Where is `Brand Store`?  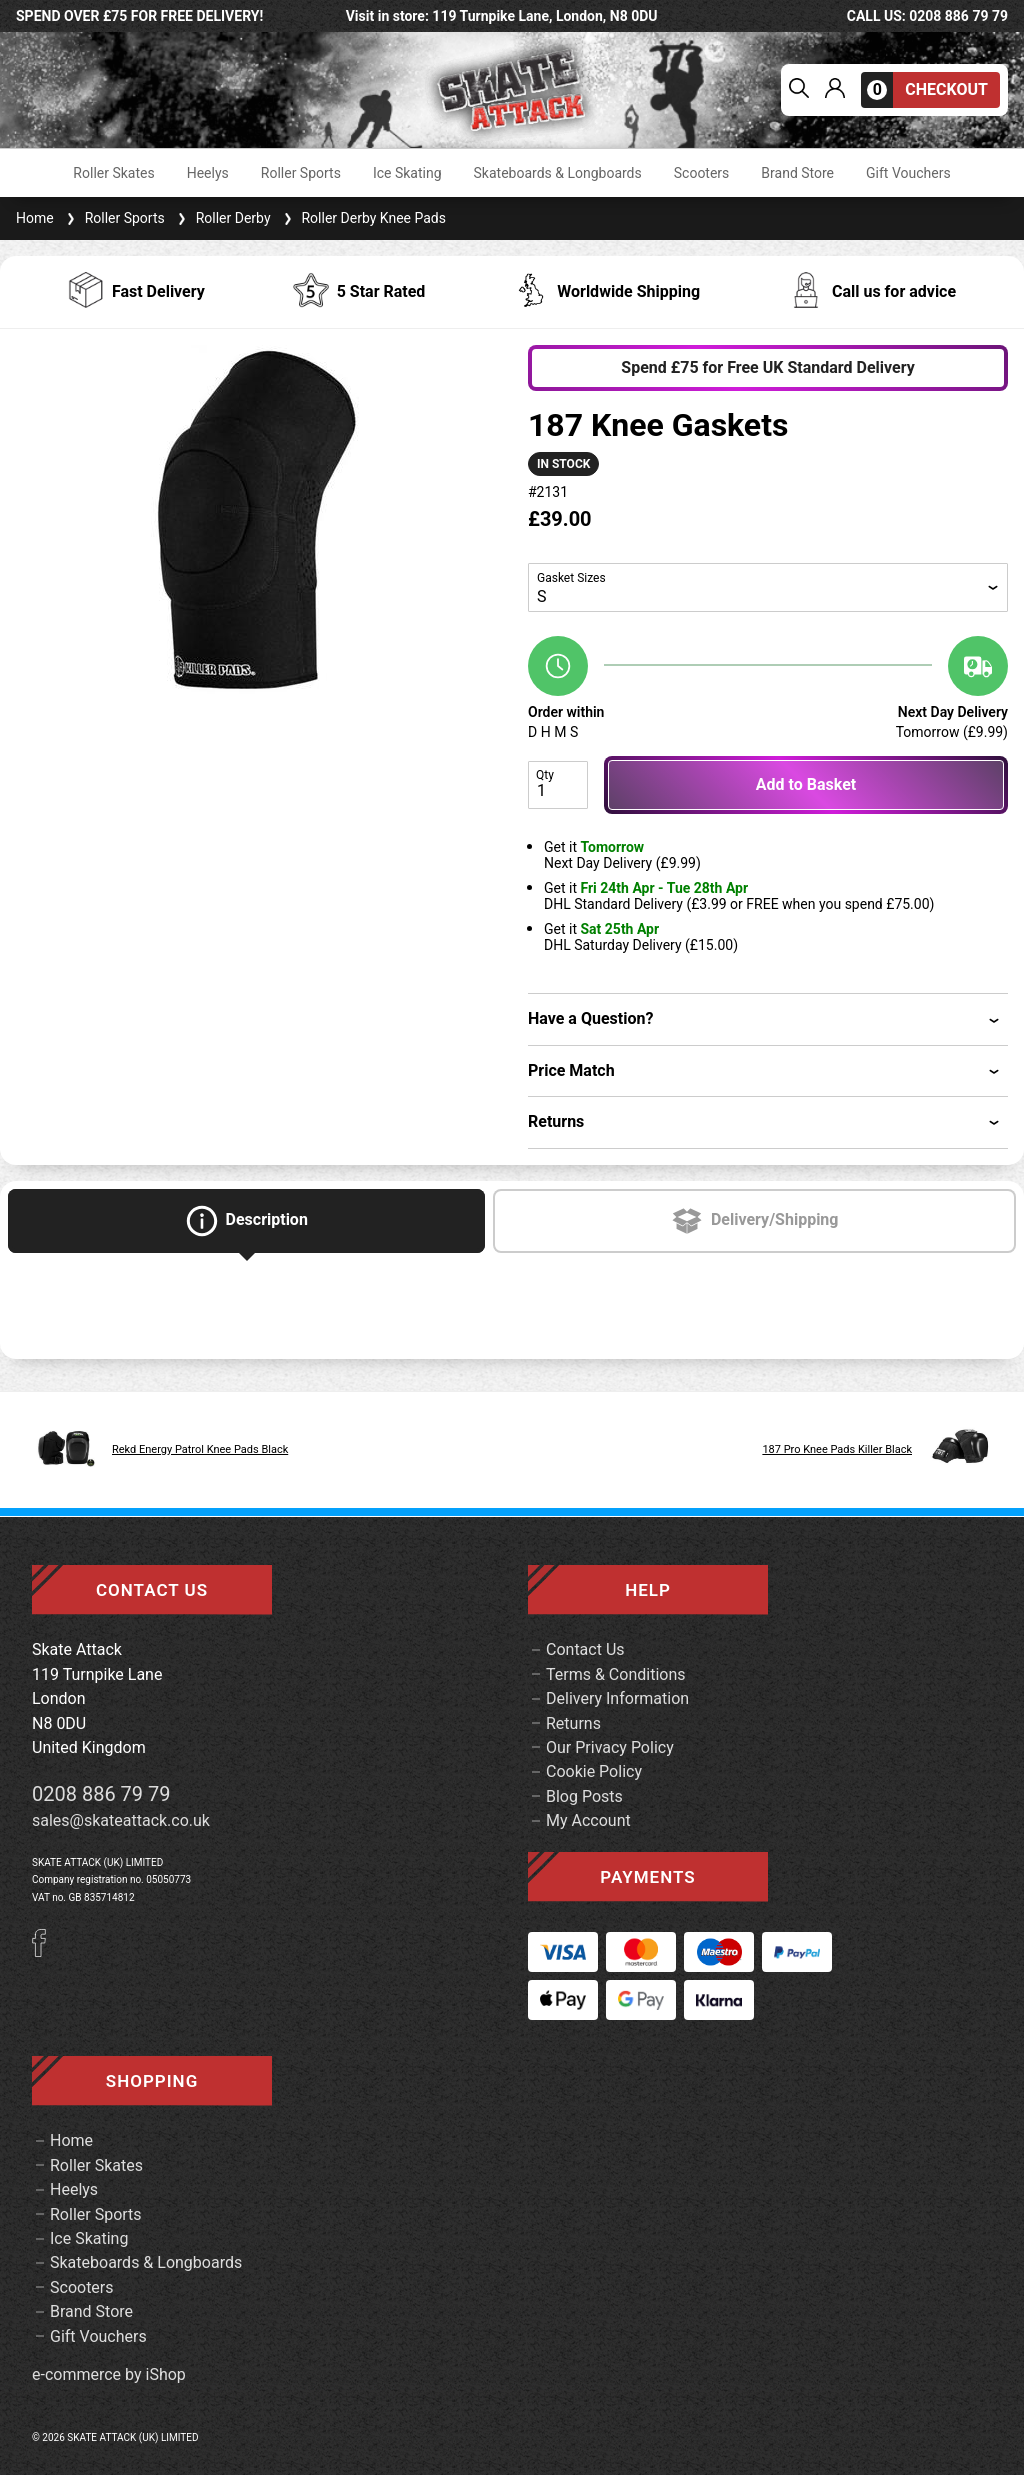
Brand Store is located at coordinates (797, 173).